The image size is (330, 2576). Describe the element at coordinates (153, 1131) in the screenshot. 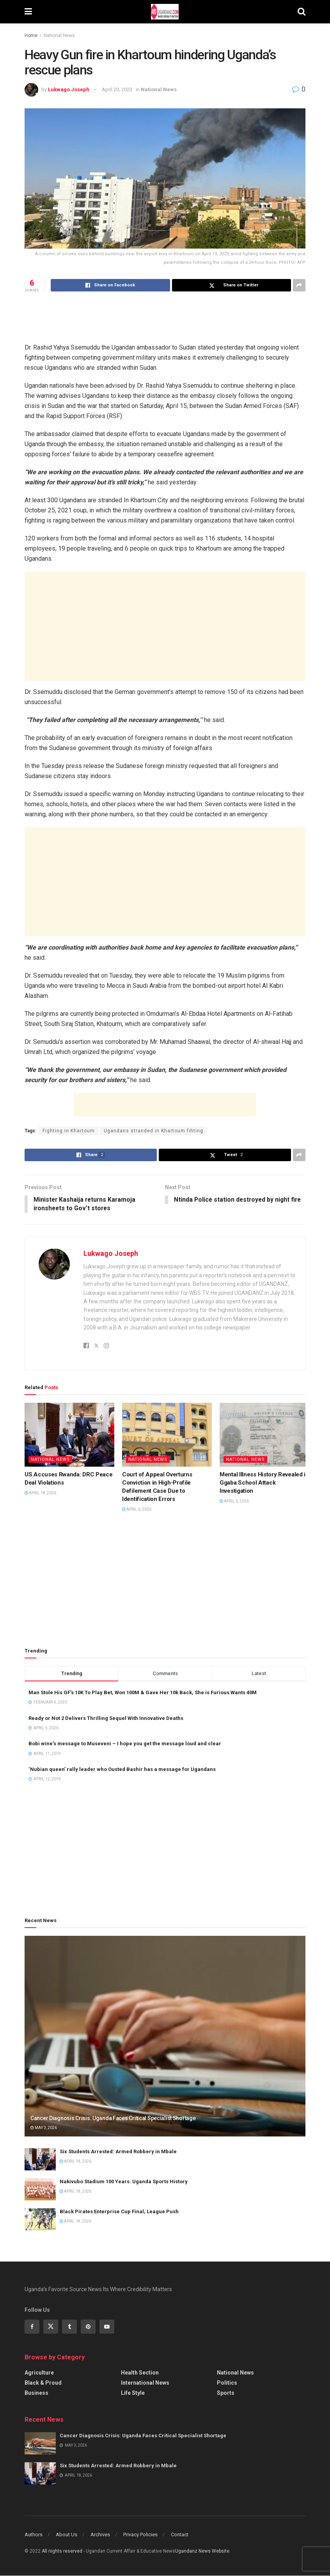

I see `Ugandans stranded in Khartoum fihting` at that location.